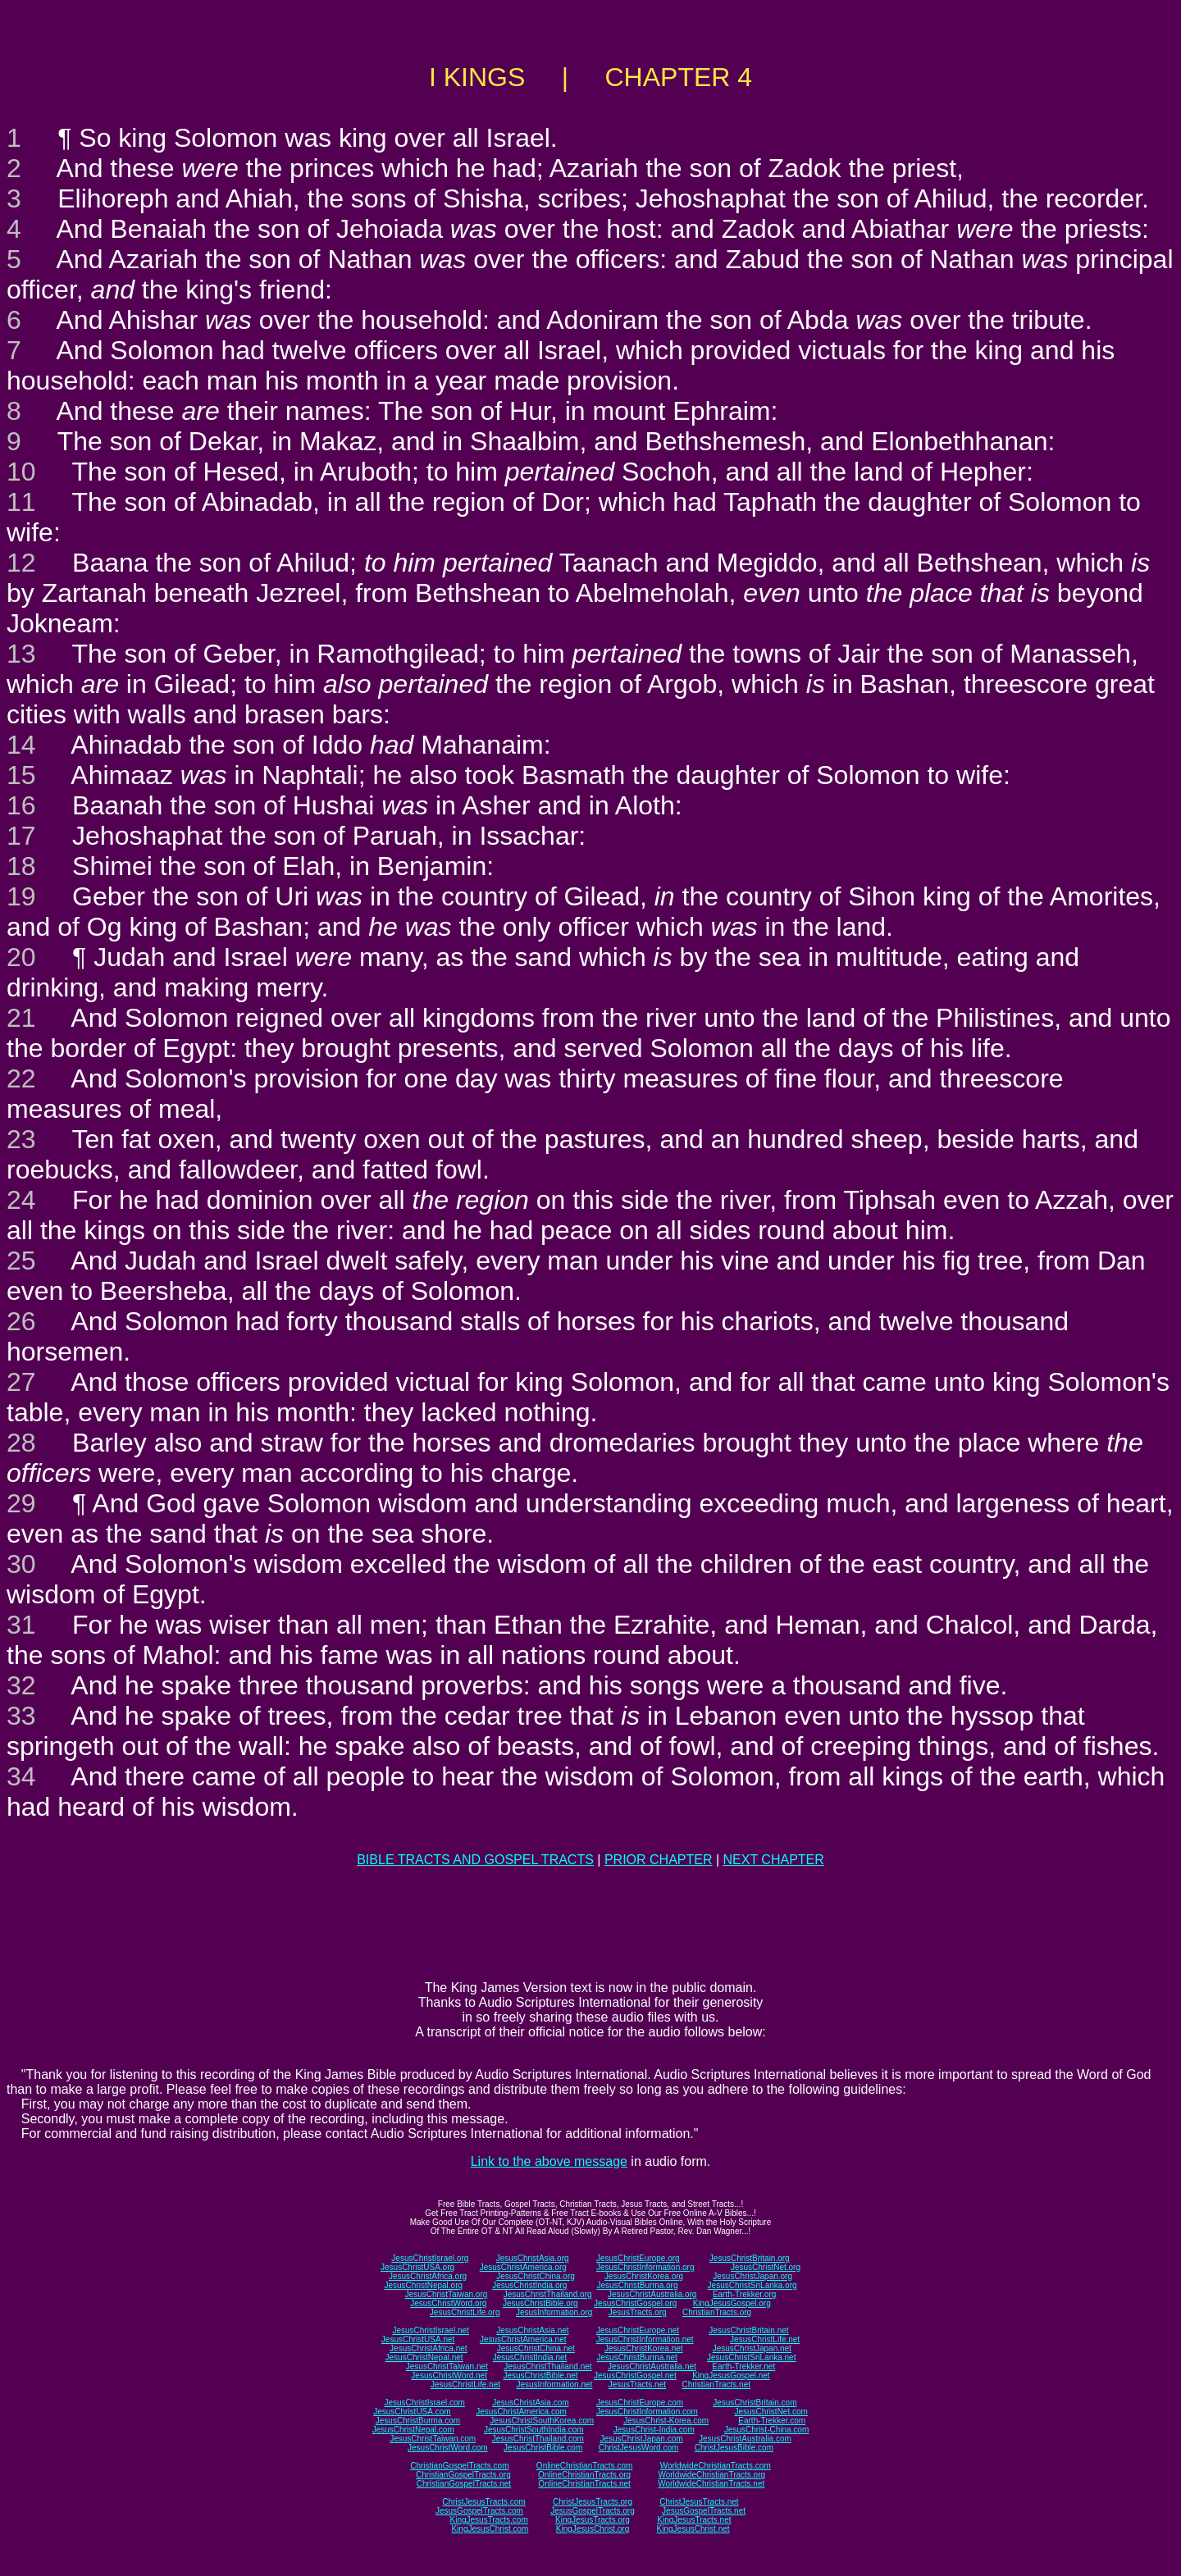 The width and height of the screenshot is (1181, 2576). I want to click on BIBLE TRACTS AND GOSPEL TRACTS, so click(475, 1860).